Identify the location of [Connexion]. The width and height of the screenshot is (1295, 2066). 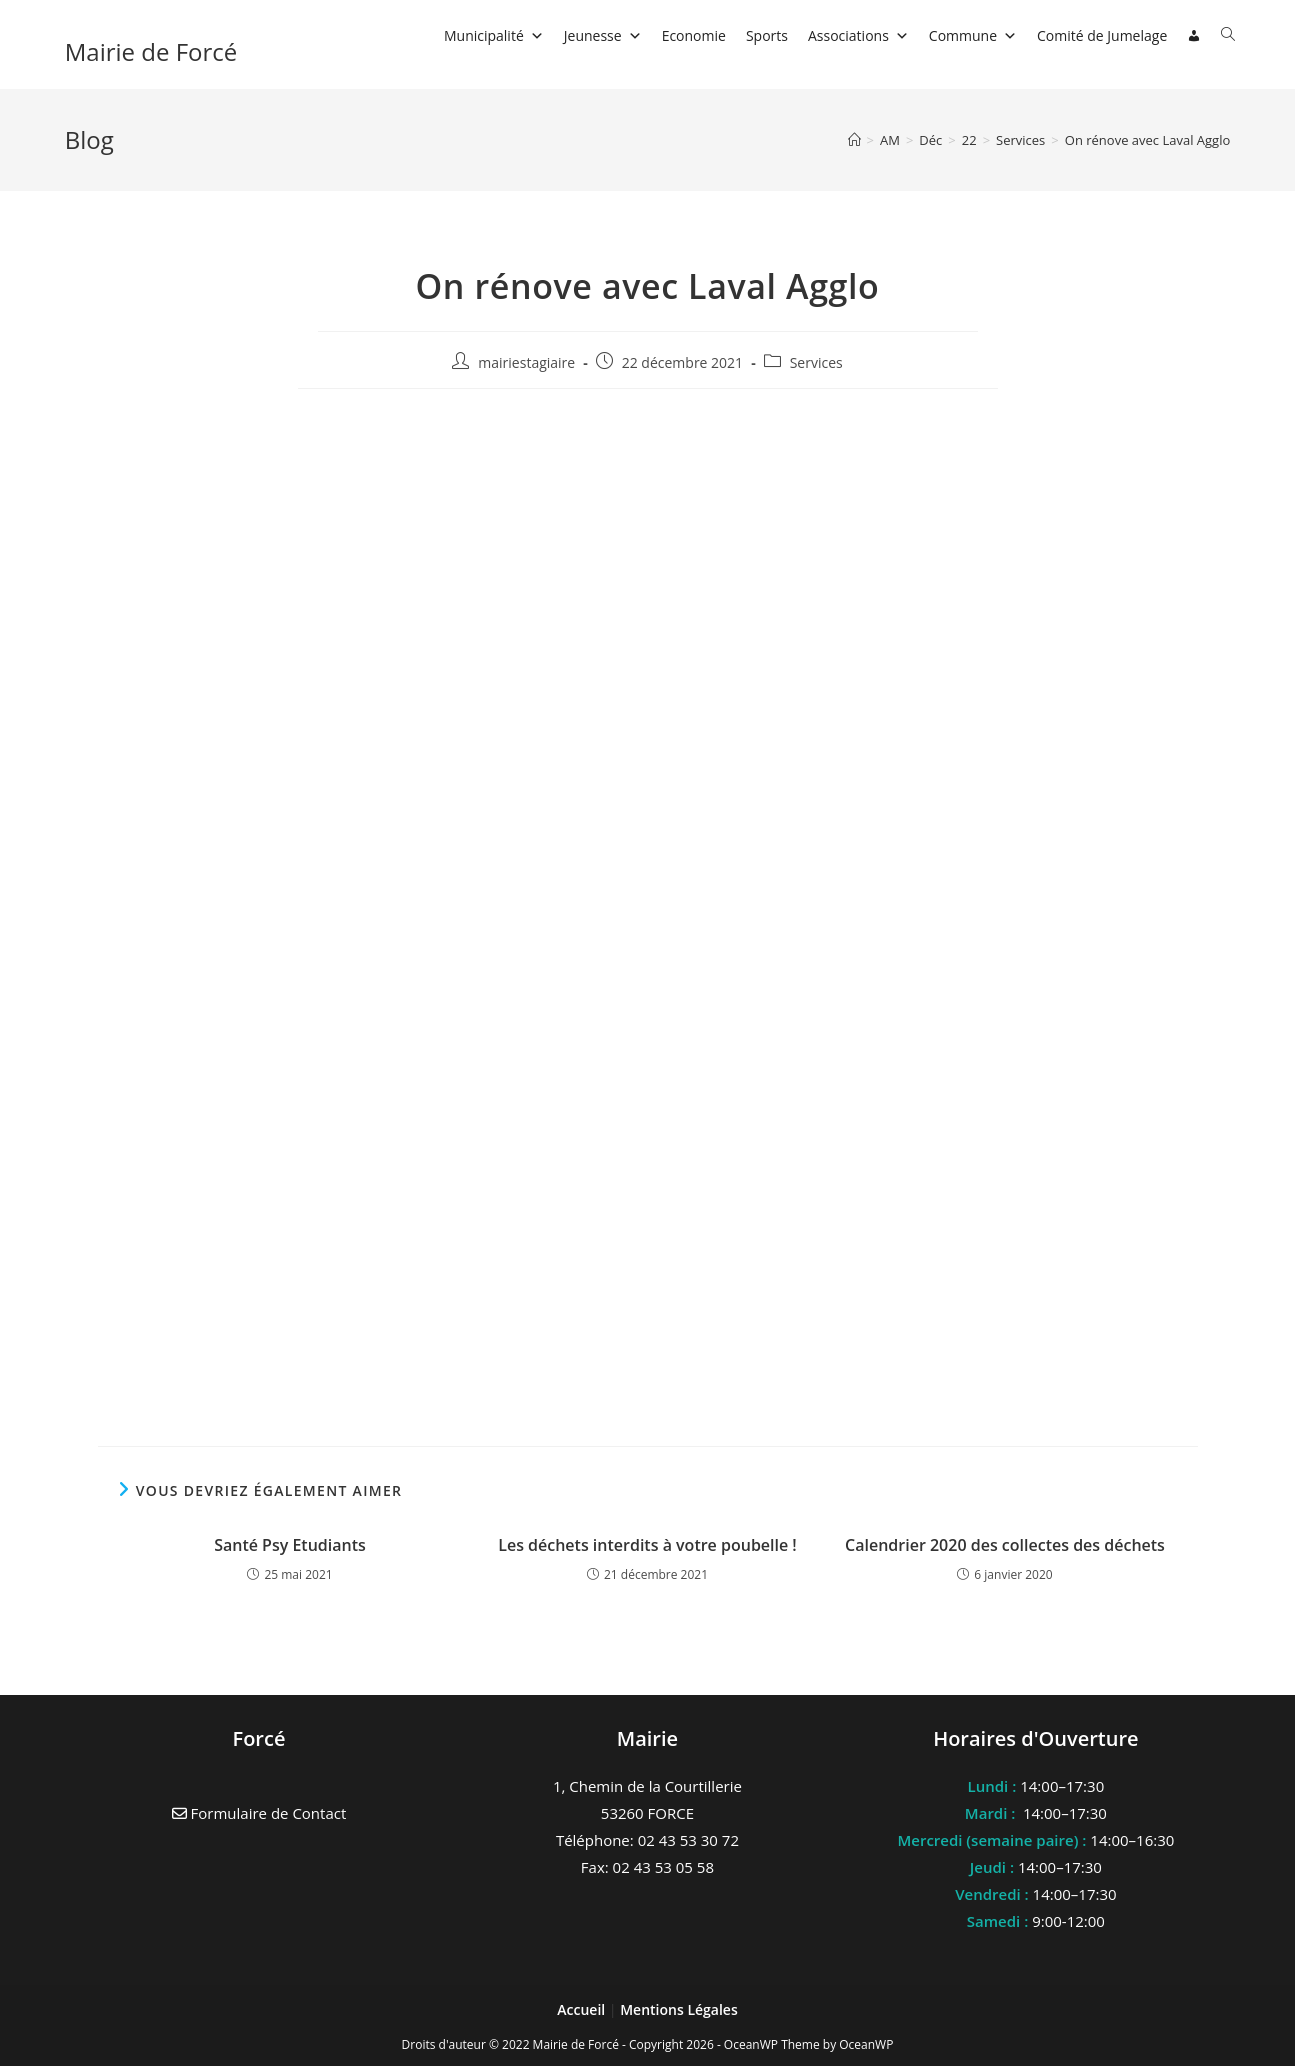
(1194, 36).